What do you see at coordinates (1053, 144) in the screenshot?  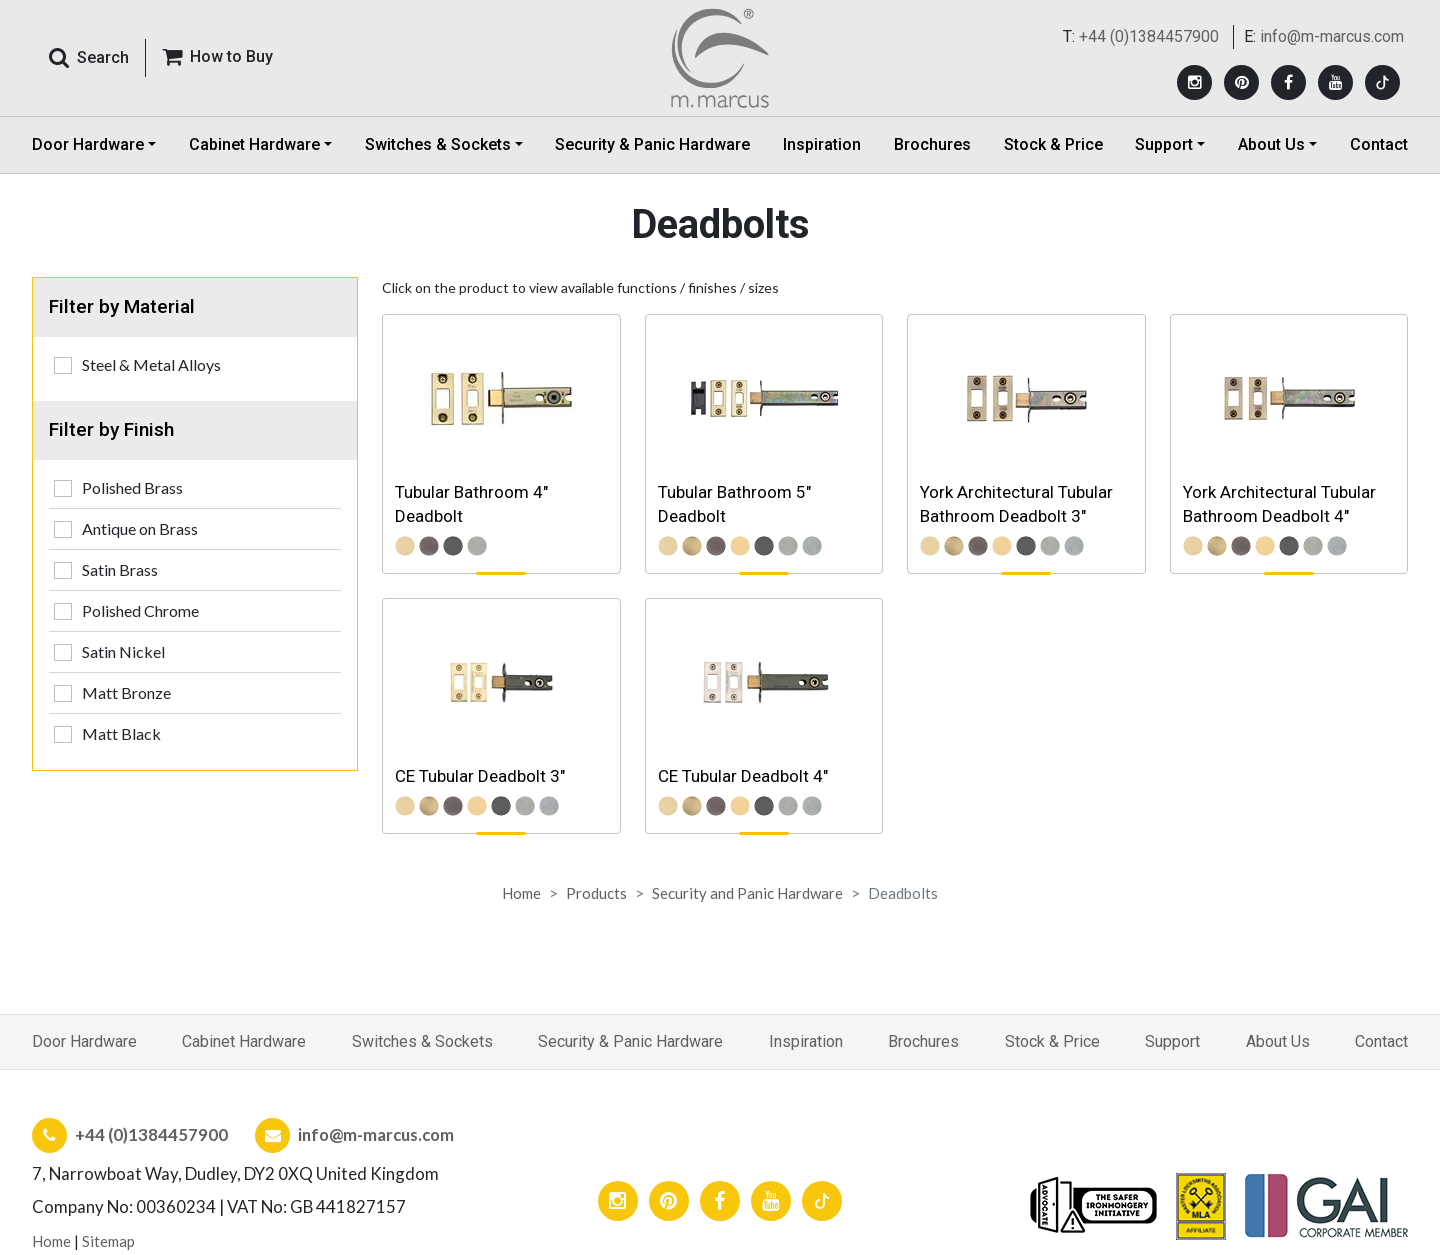 I see `Stock & Price` at bounding box center [1053, 144].